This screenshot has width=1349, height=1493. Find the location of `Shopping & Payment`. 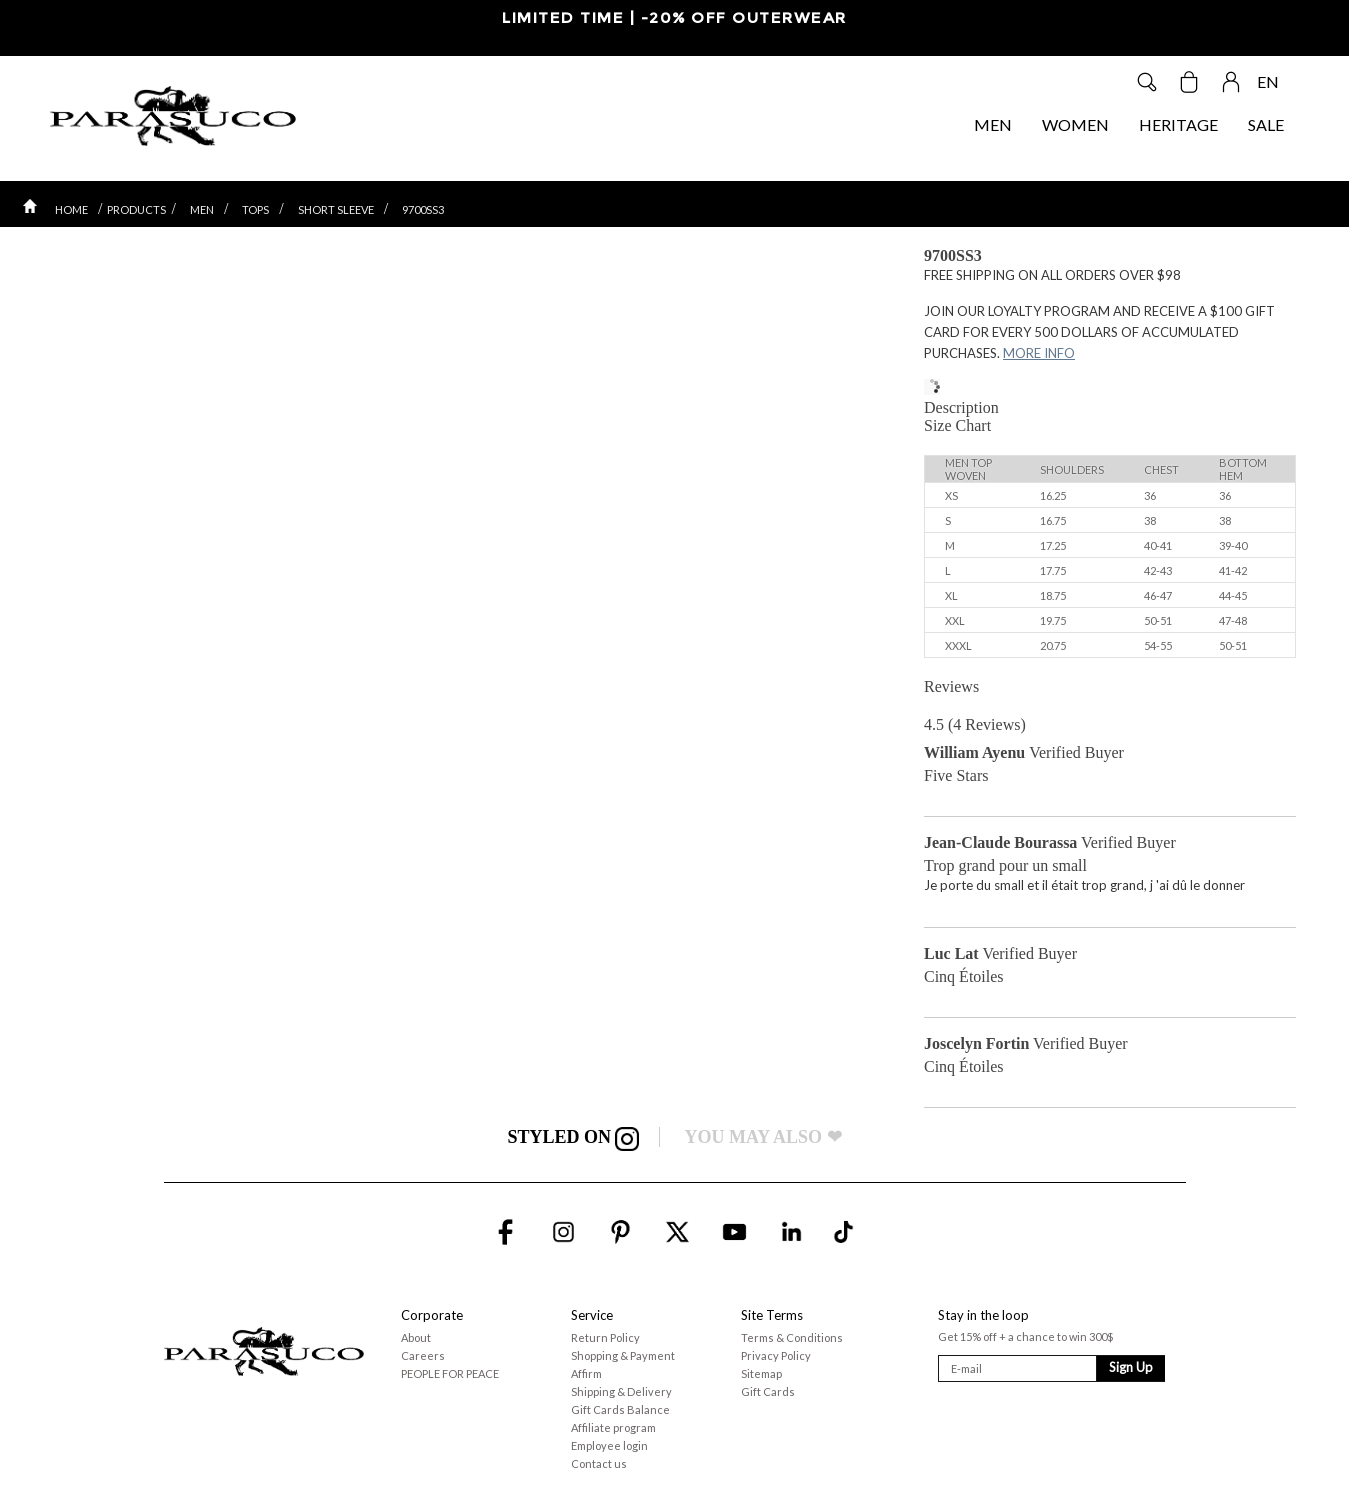

Shopping & Payment is located at coordinates (623, 1355).